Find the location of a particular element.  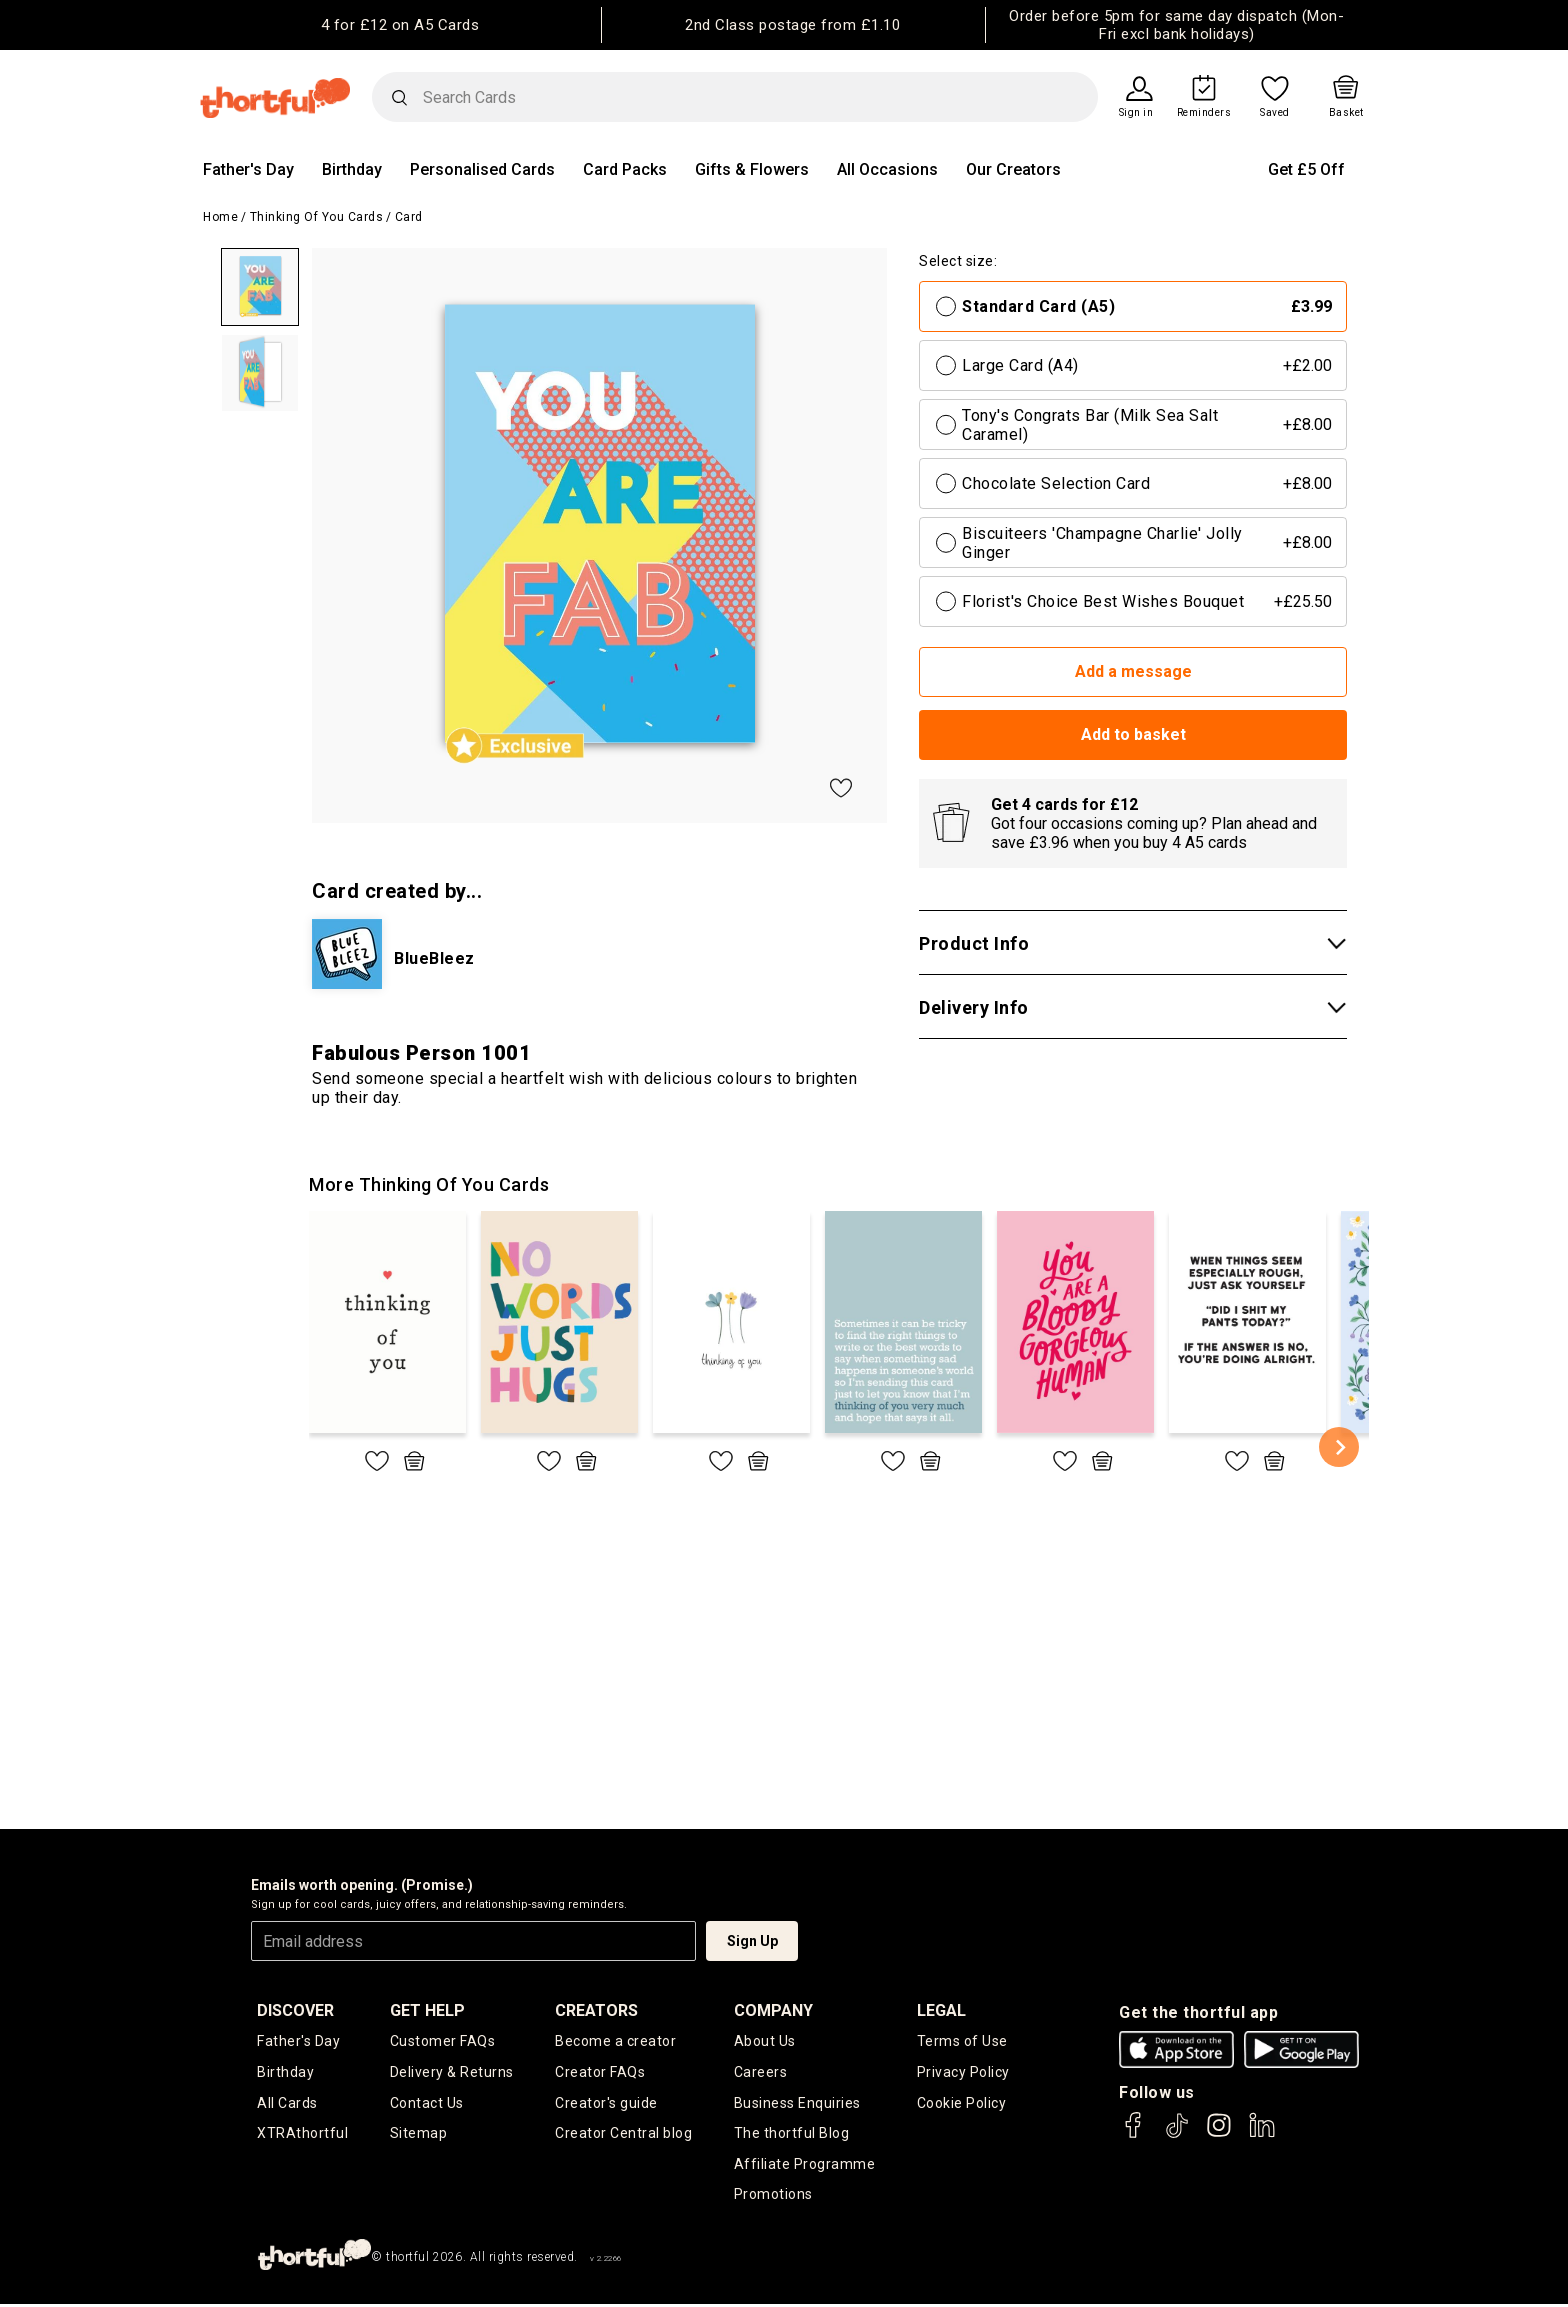

Sign in is located at coordinates (1136, 113).